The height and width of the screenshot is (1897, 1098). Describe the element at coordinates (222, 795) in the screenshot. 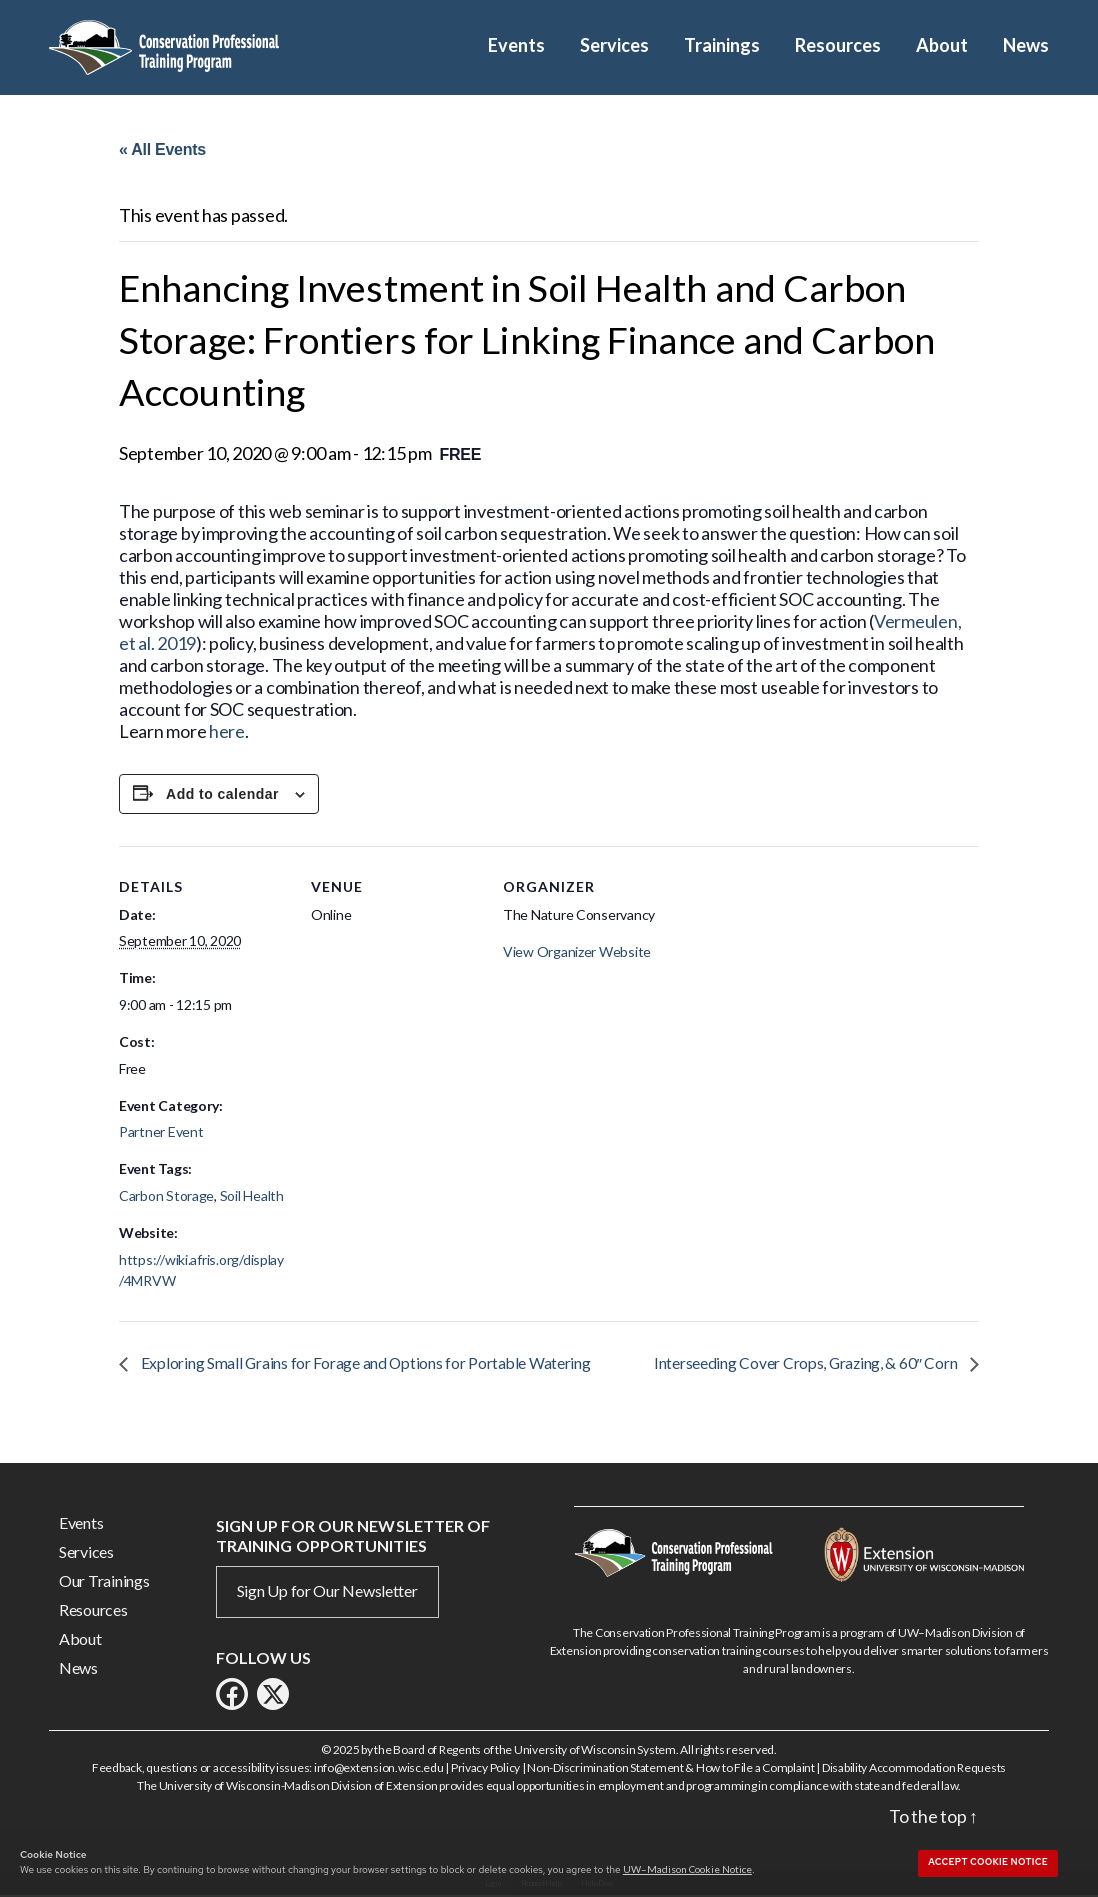

I see `Add to calendar [View links to add events to your calendar]` at that location.